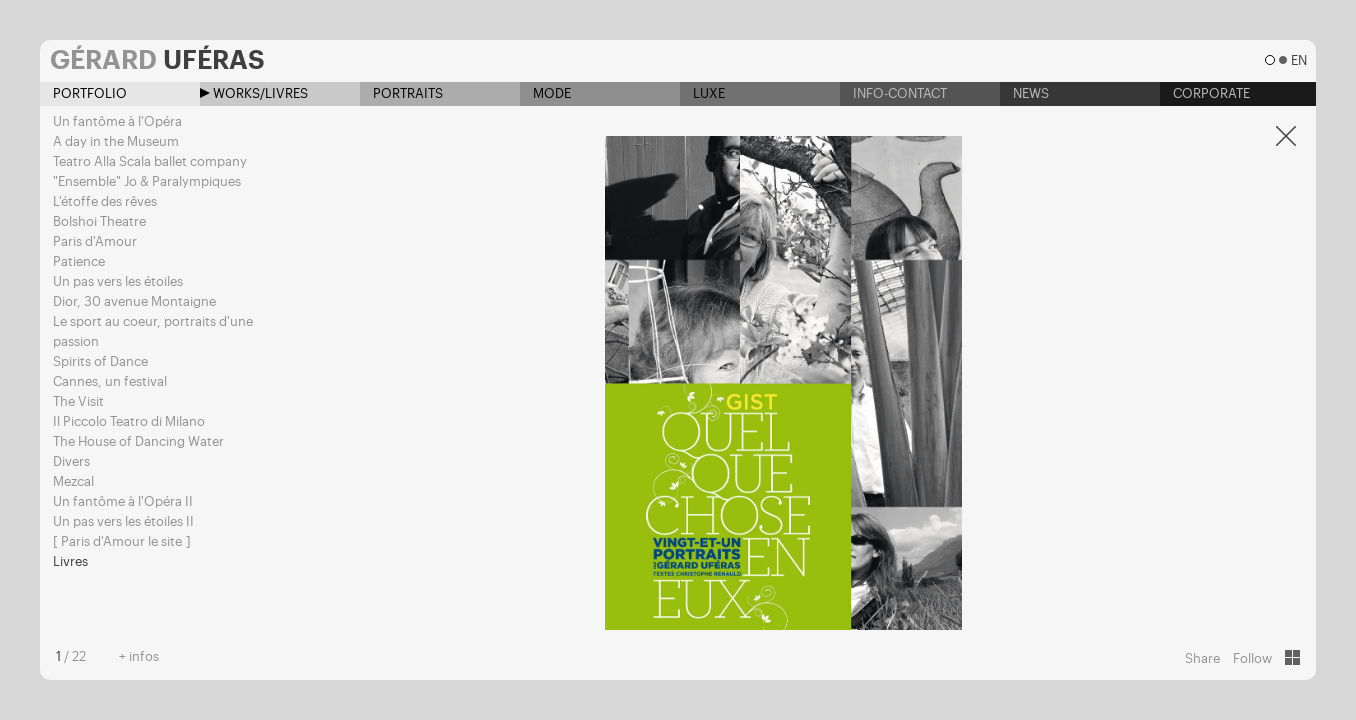 The image size is (1356, 720). What do you see at coordinates (150, 161) in the screenshot?
I see `Teatro Alla Scala ballet company` at bounding box center [150, 161].